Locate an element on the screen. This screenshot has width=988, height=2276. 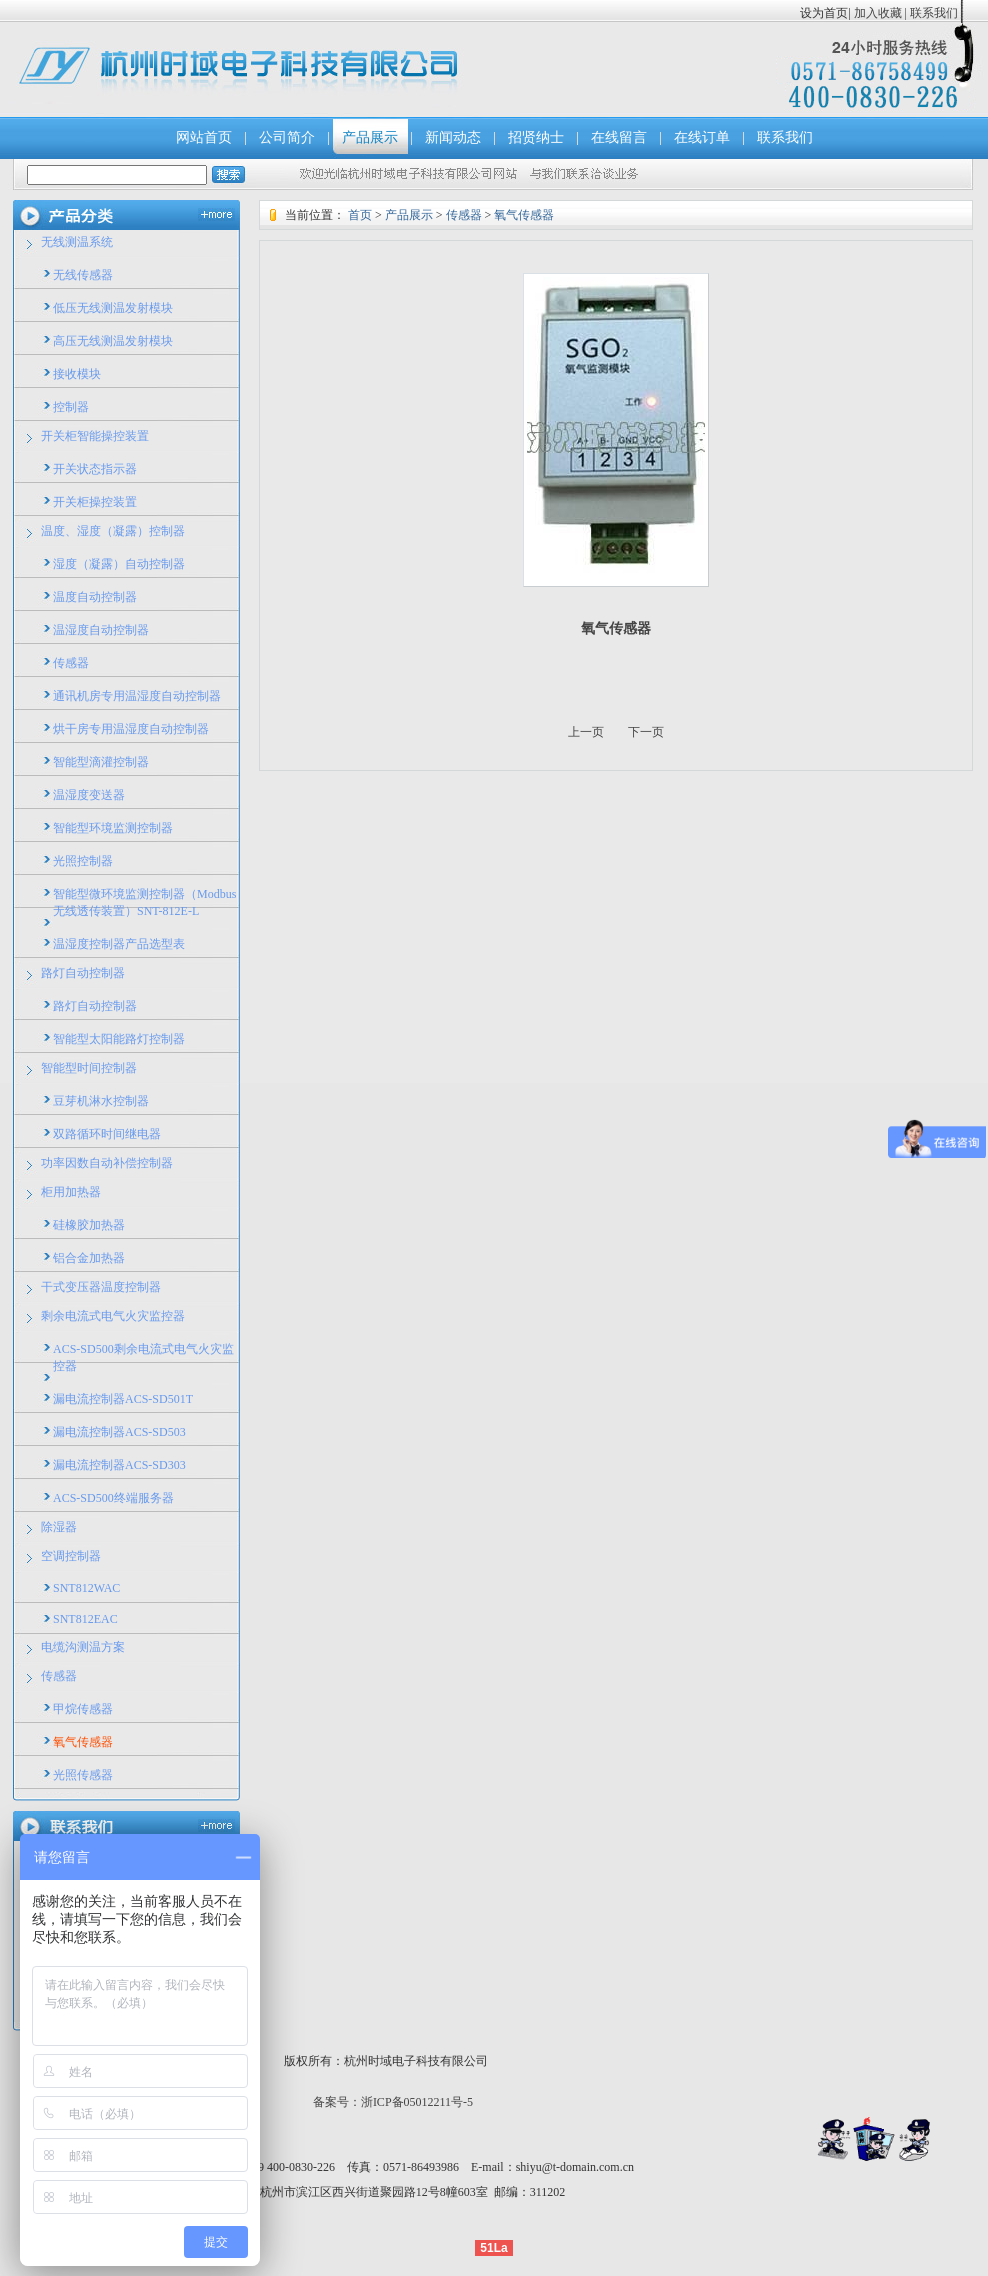
空调控制器 is located at coordinates (71, 1556).